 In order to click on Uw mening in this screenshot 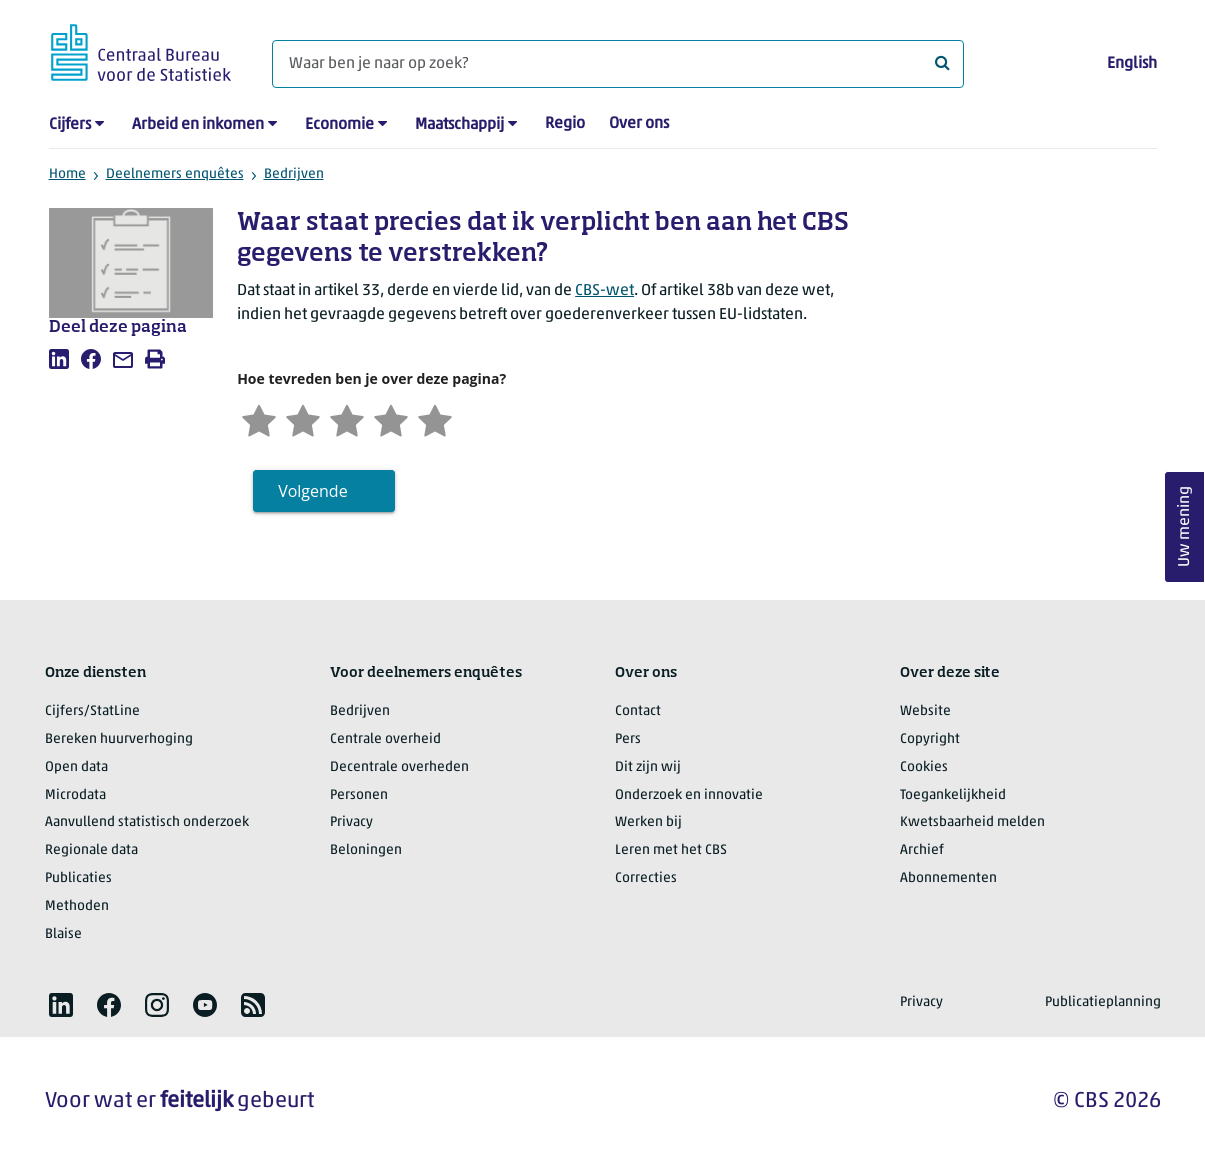, I will do `click(1185, 527)`.